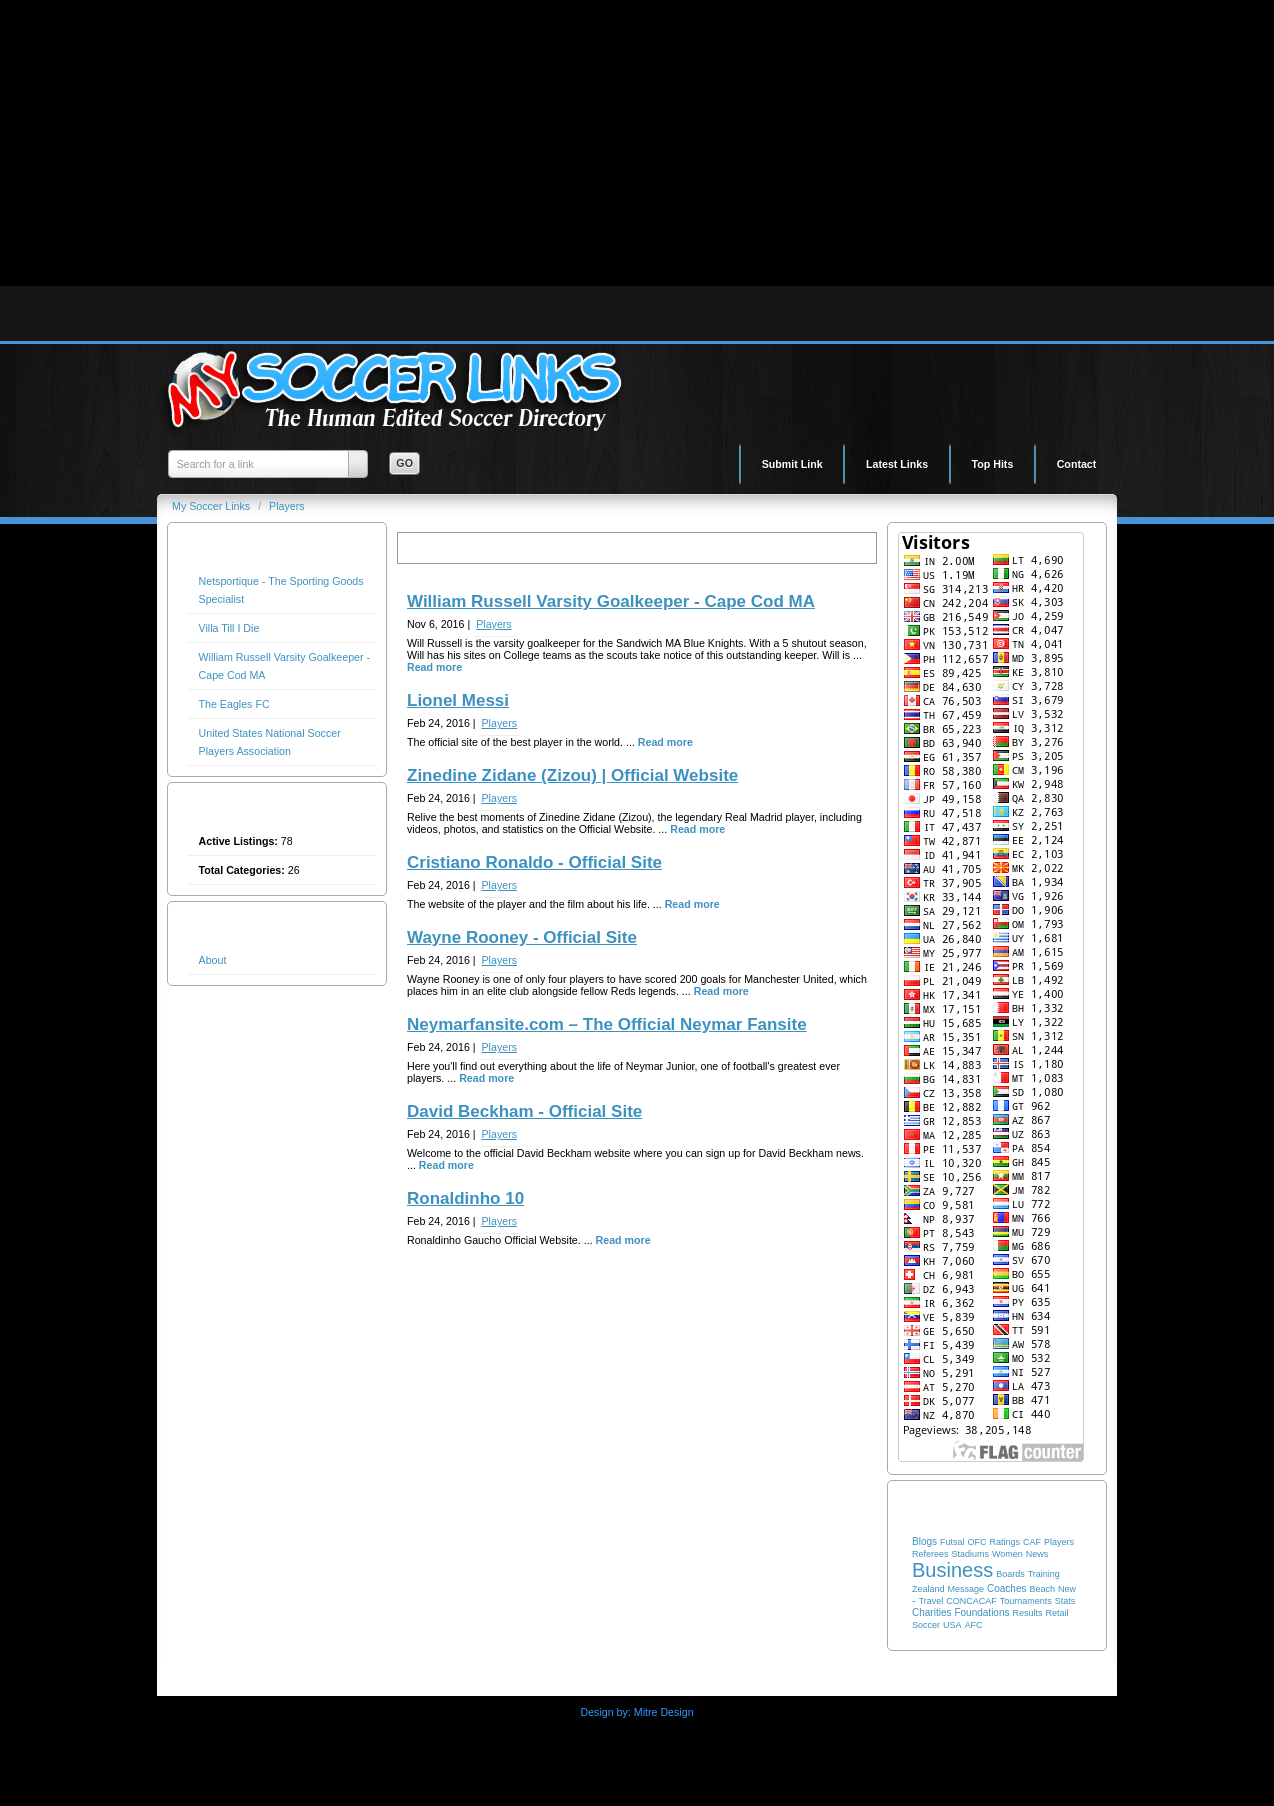 This screenshot has width=1274, height=1806. What do you see at coordinates (664, 1712) in the screenshot?
I see `Mitre Design` at bounding box center [664, 1712].